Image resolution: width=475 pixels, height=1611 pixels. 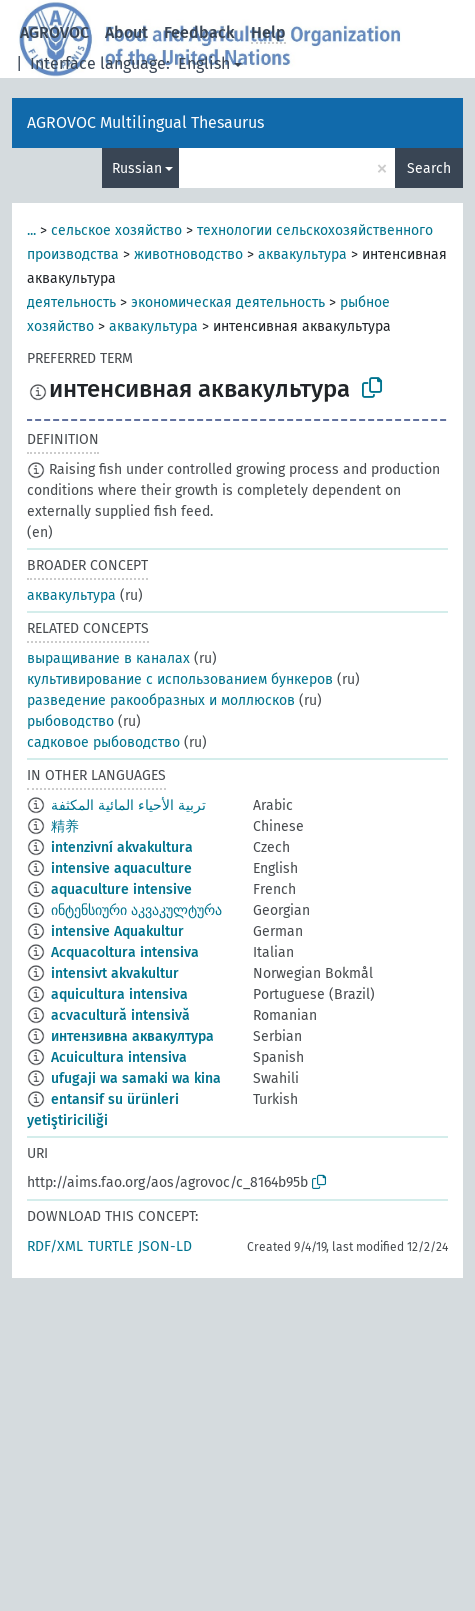 I want to click on acvacultură intensivă, so click(x=120, y=1015).